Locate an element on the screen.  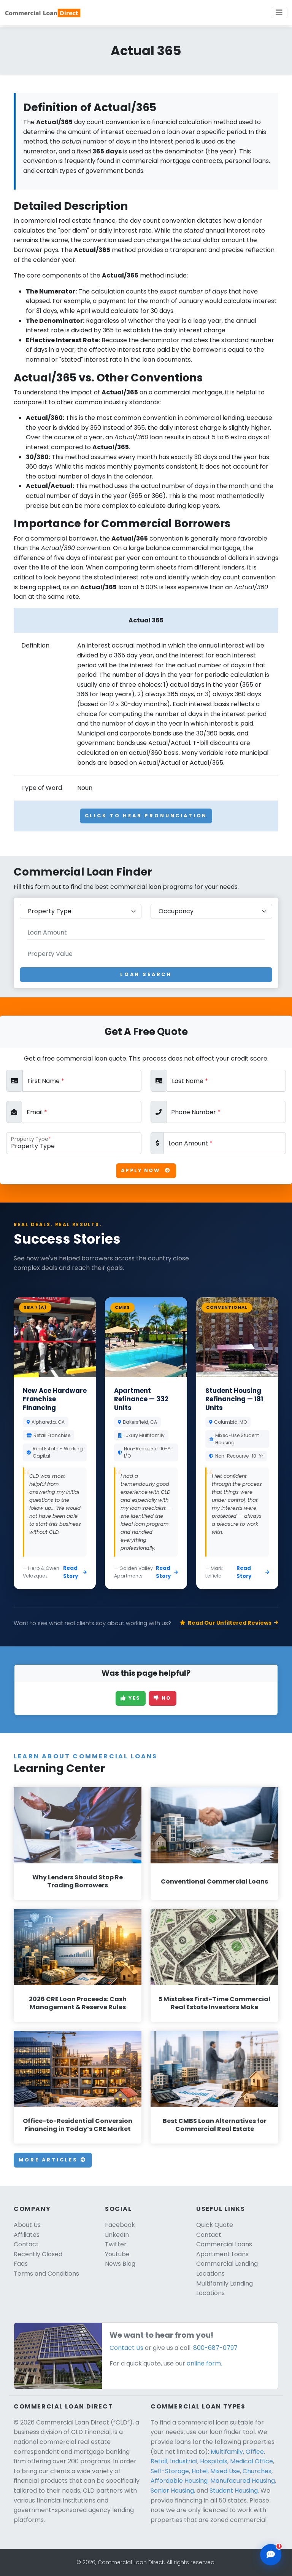
Yes is located at coordinates (131, 1698).